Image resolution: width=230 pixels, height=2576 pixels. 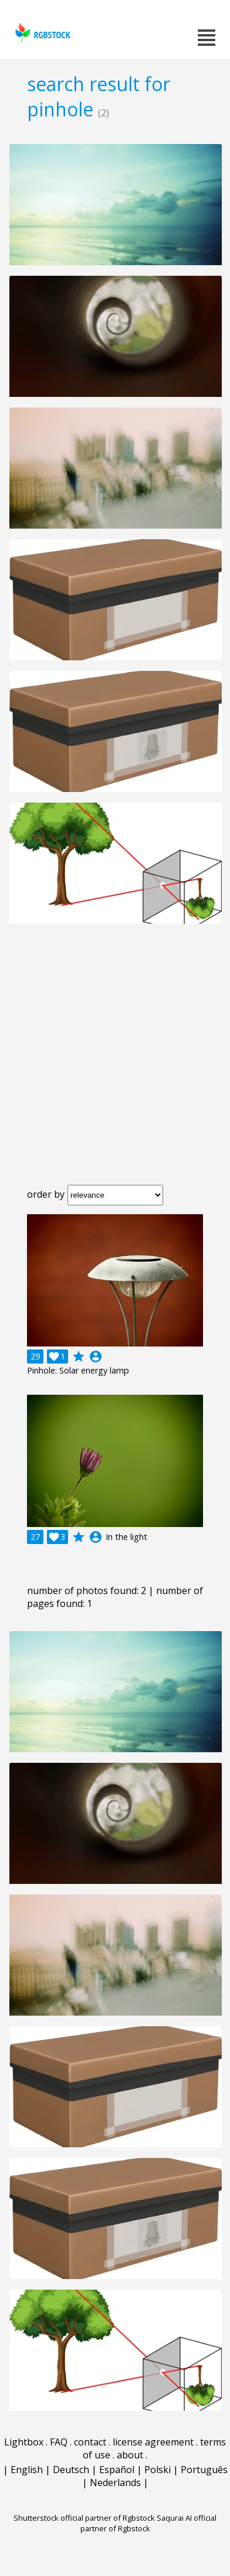 What do you see at coordinates (157, 2469) in the screenshot?
I see `Polski` at bounding box center [157, 2469].